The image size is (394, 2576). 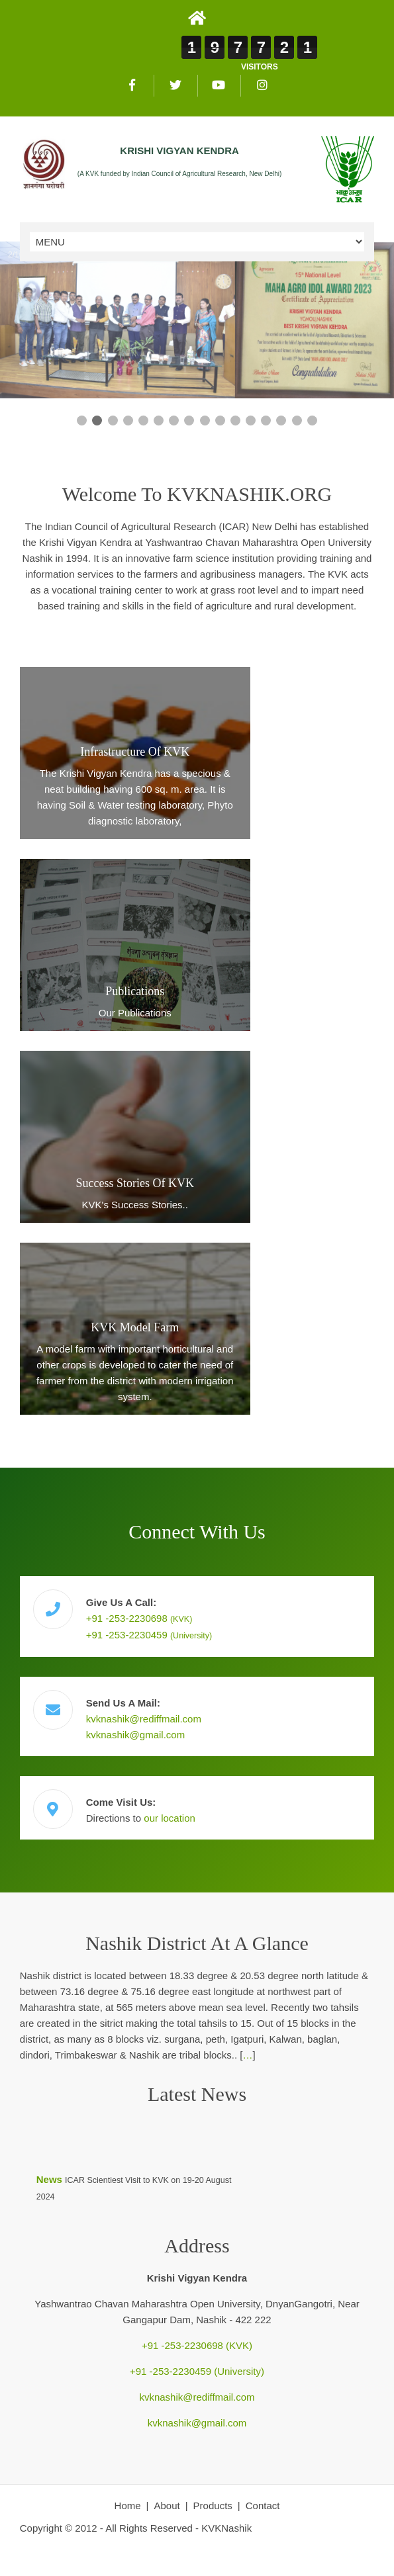 I want to click on +91 -253-2230698 (KVK), so click(x=197, y=2345).